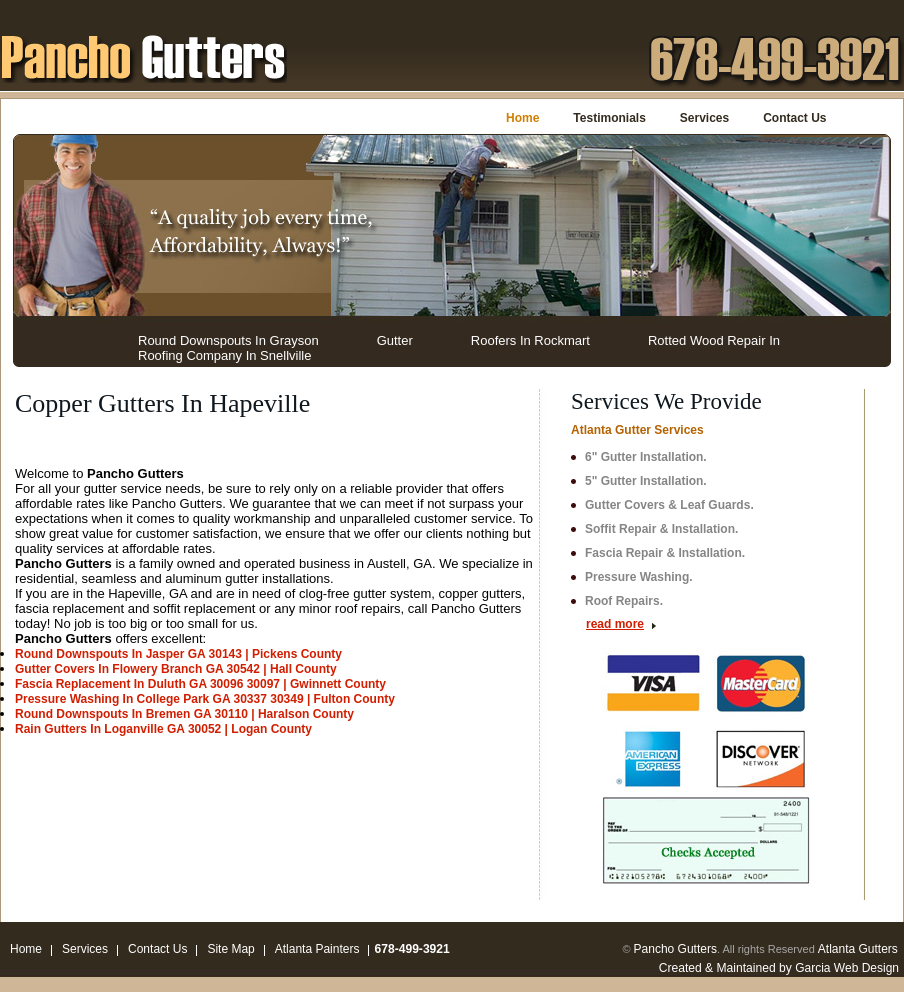  Describe the element at coordinates (675, 949) in the screenshot. I see `Pancho Gutters` at that location.